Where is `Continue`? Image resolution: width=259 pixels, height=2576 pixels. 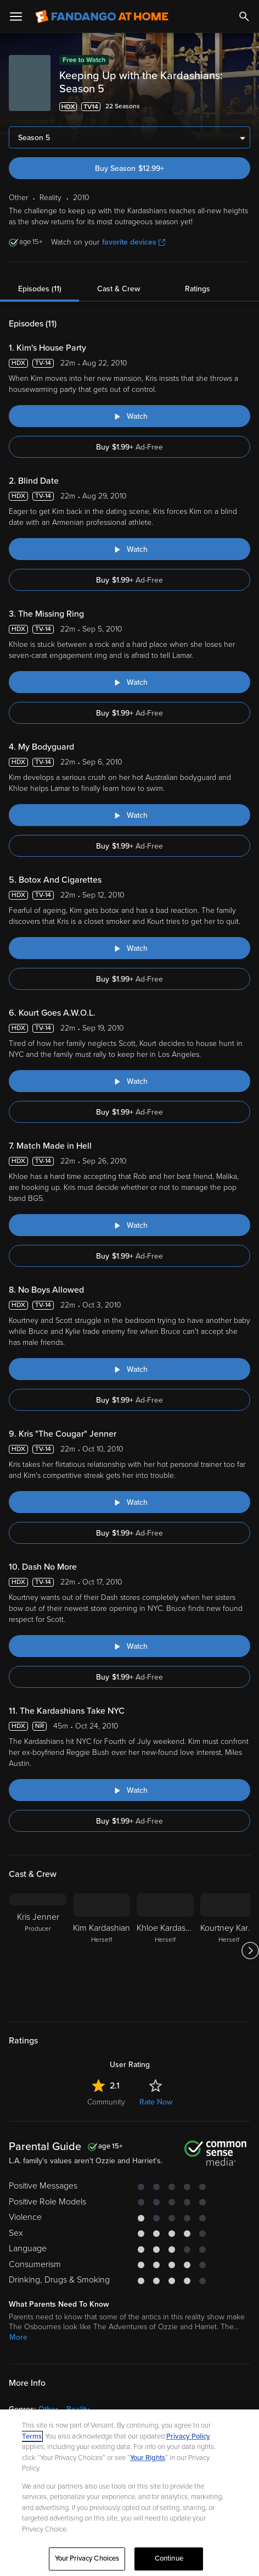
Continue is located at coordinates (169, 2558).